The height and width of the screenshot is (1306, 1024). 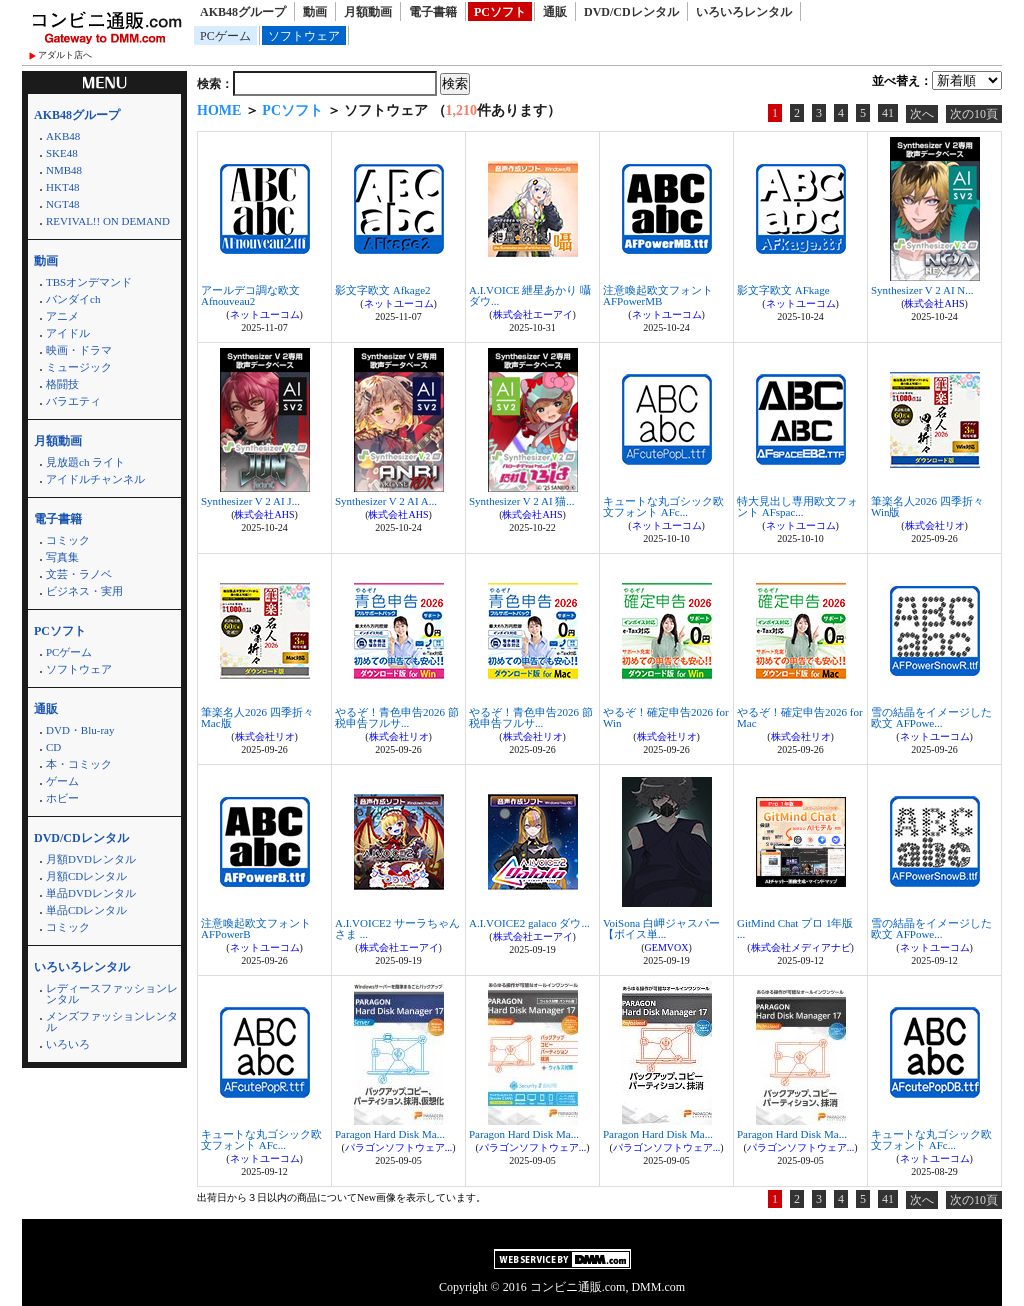 What do you see at coordinates (64, 170) in the screenshot?
I see `NMB48` at bounding box center [64, 170].